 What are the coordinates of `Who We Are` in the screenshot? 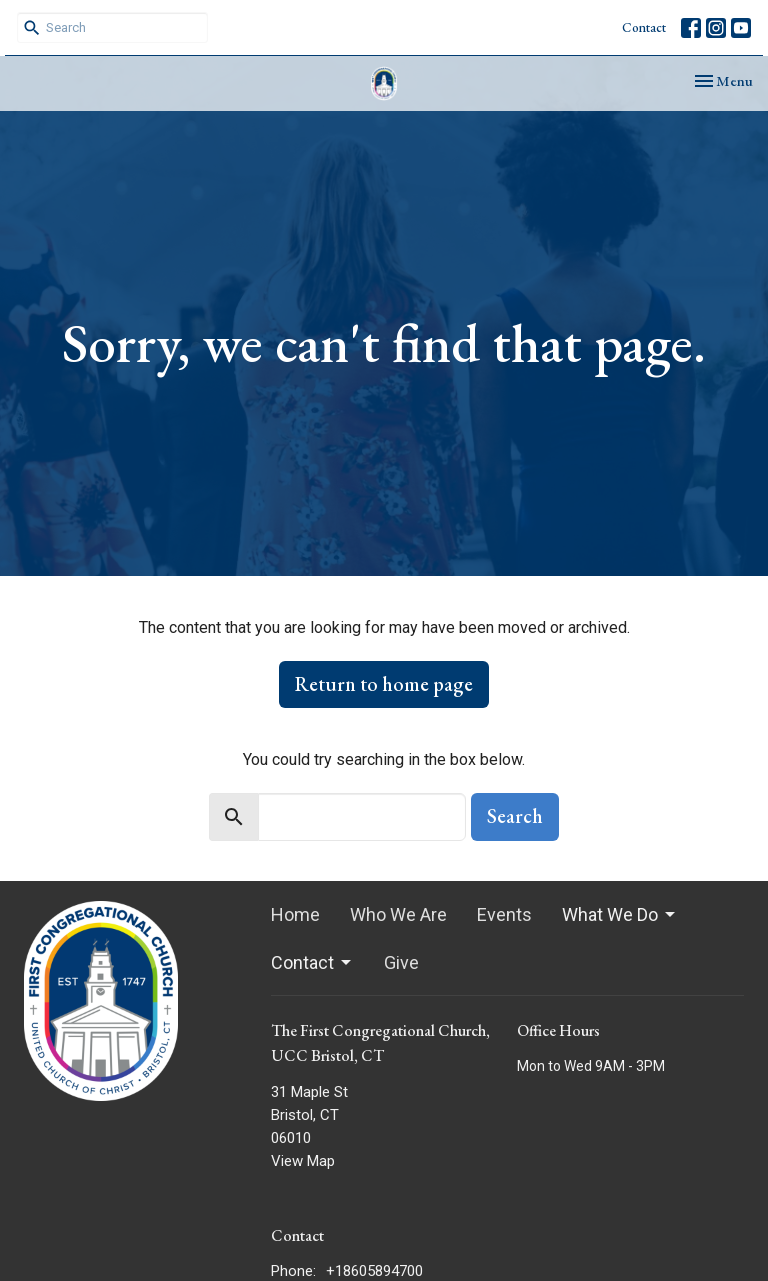 It's located at (398, 914).